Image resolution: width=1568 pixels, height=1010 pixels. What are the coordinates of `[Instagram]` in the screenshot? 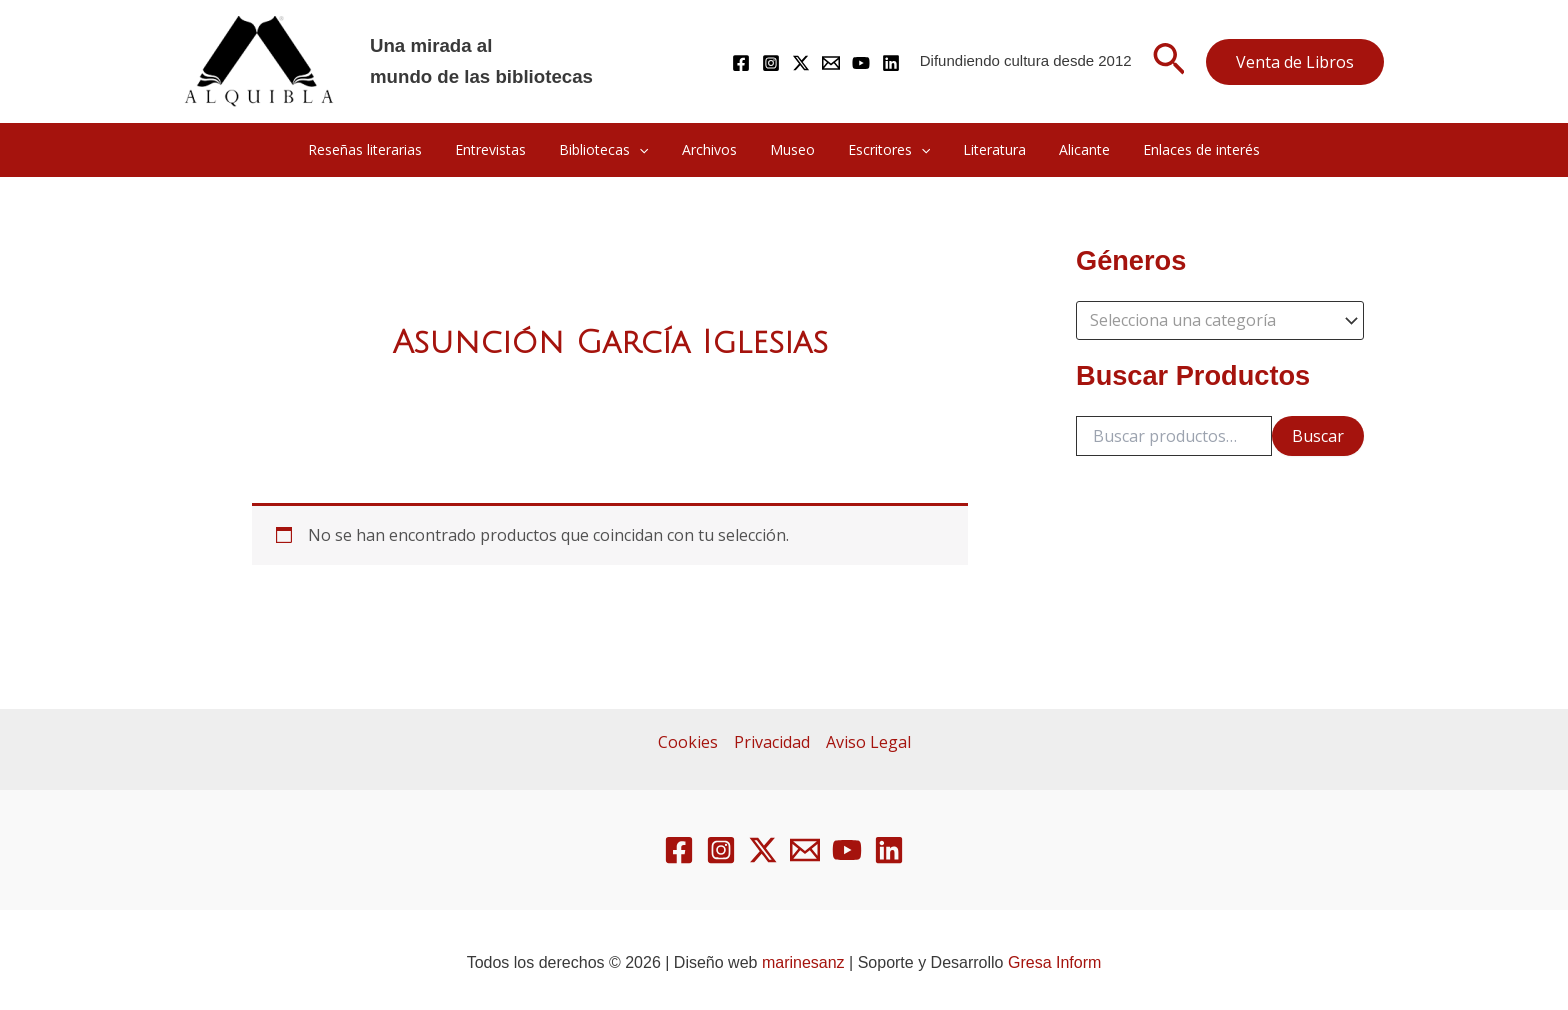 It's located at (771, 63).